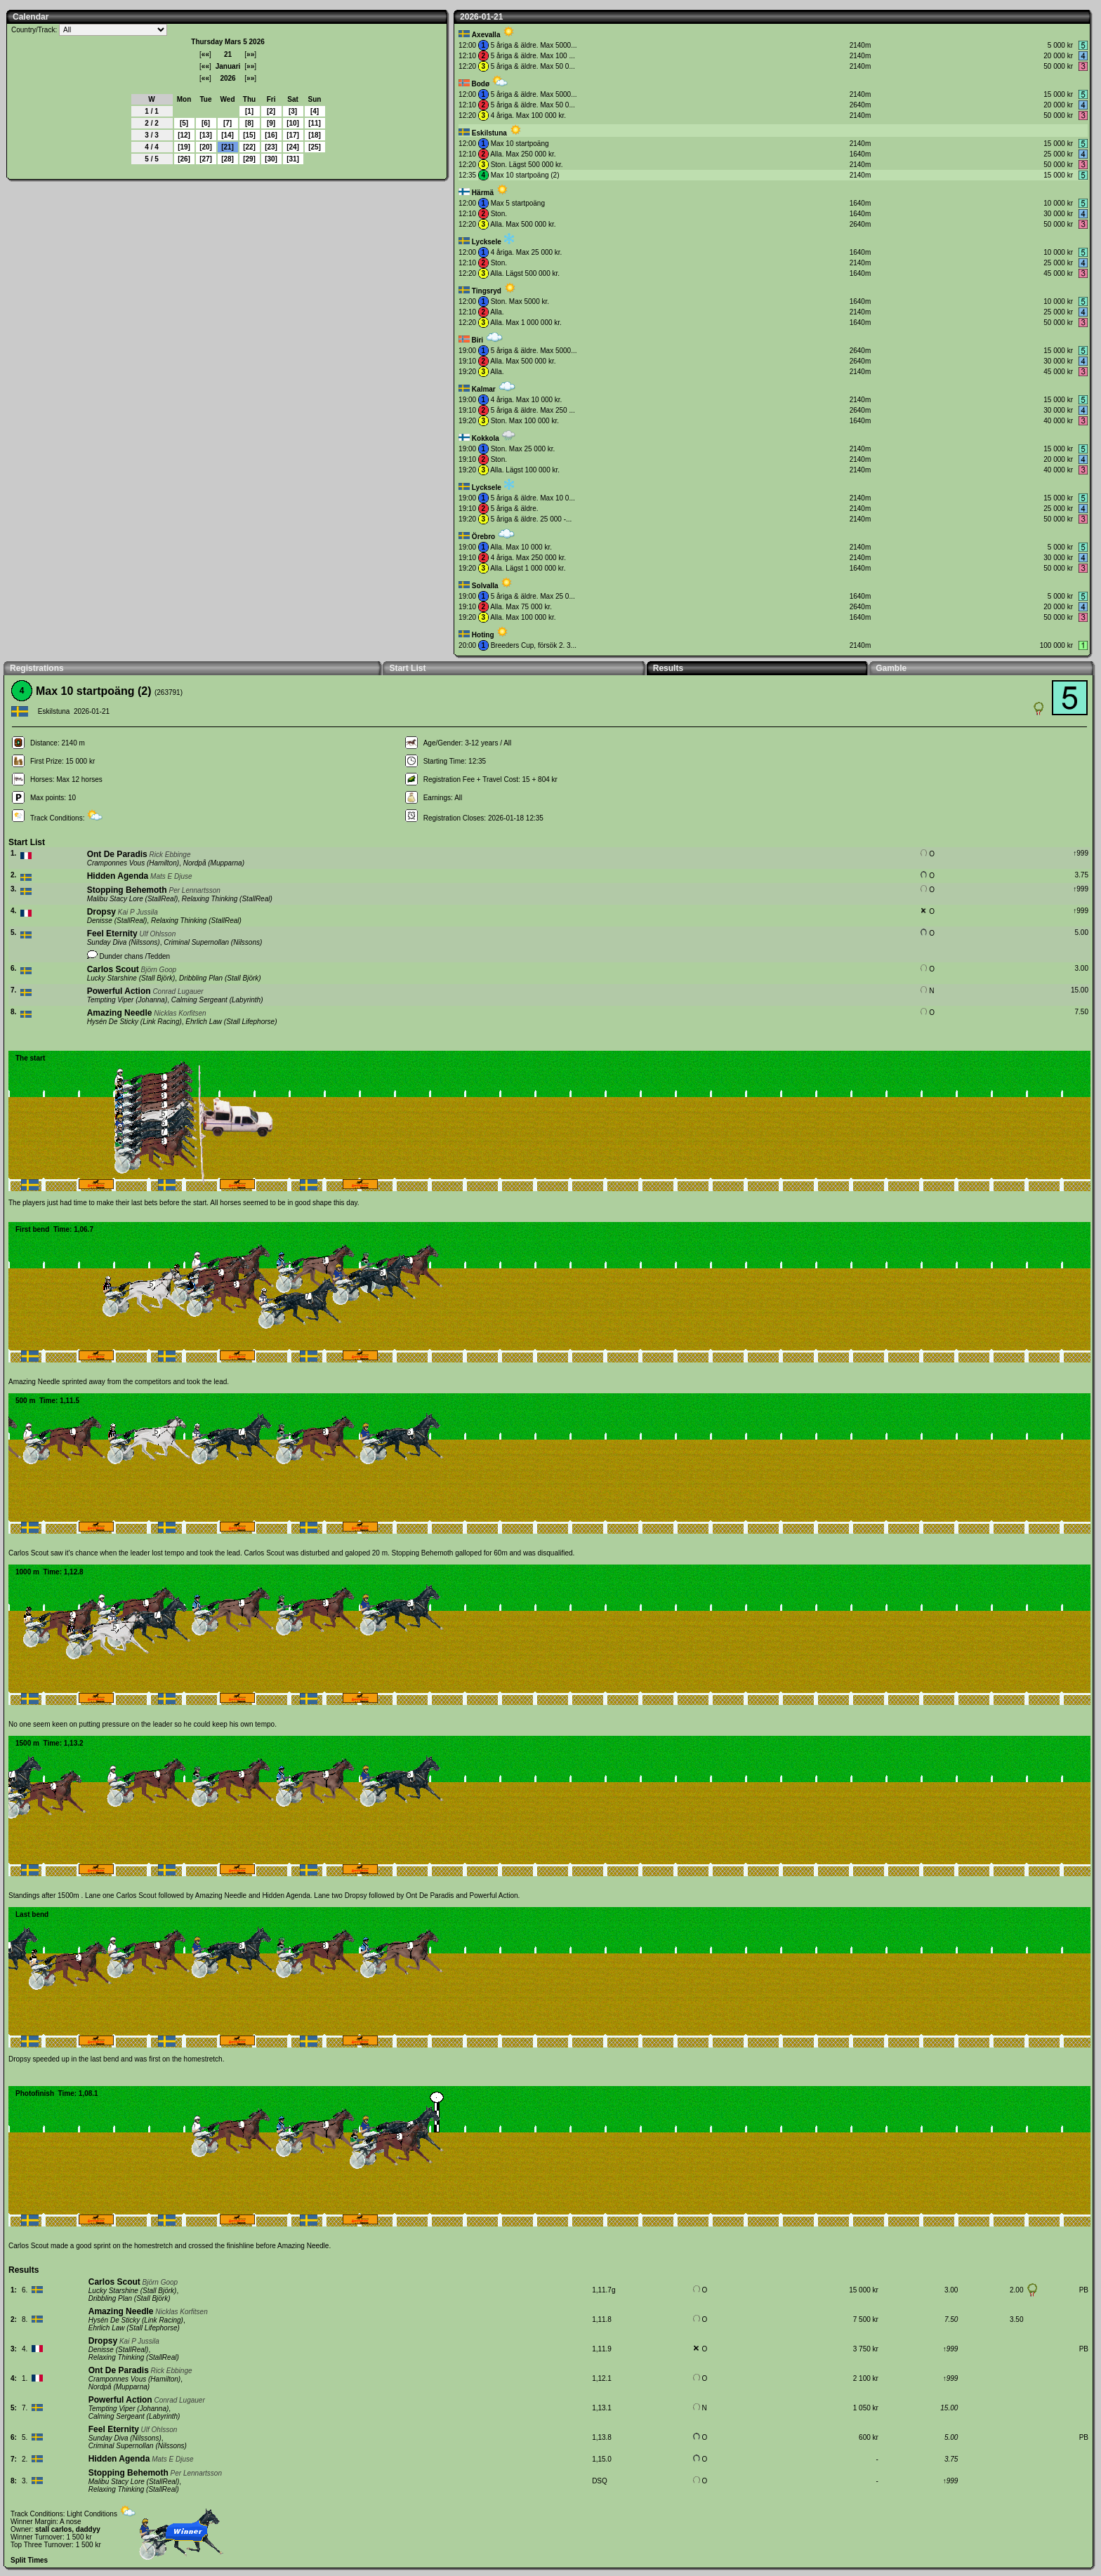 The width and height of the screenshot is (1101, 2576). Describe the element at coordinates (499, 214) in the screenshot. I see `Ston.` at that location.